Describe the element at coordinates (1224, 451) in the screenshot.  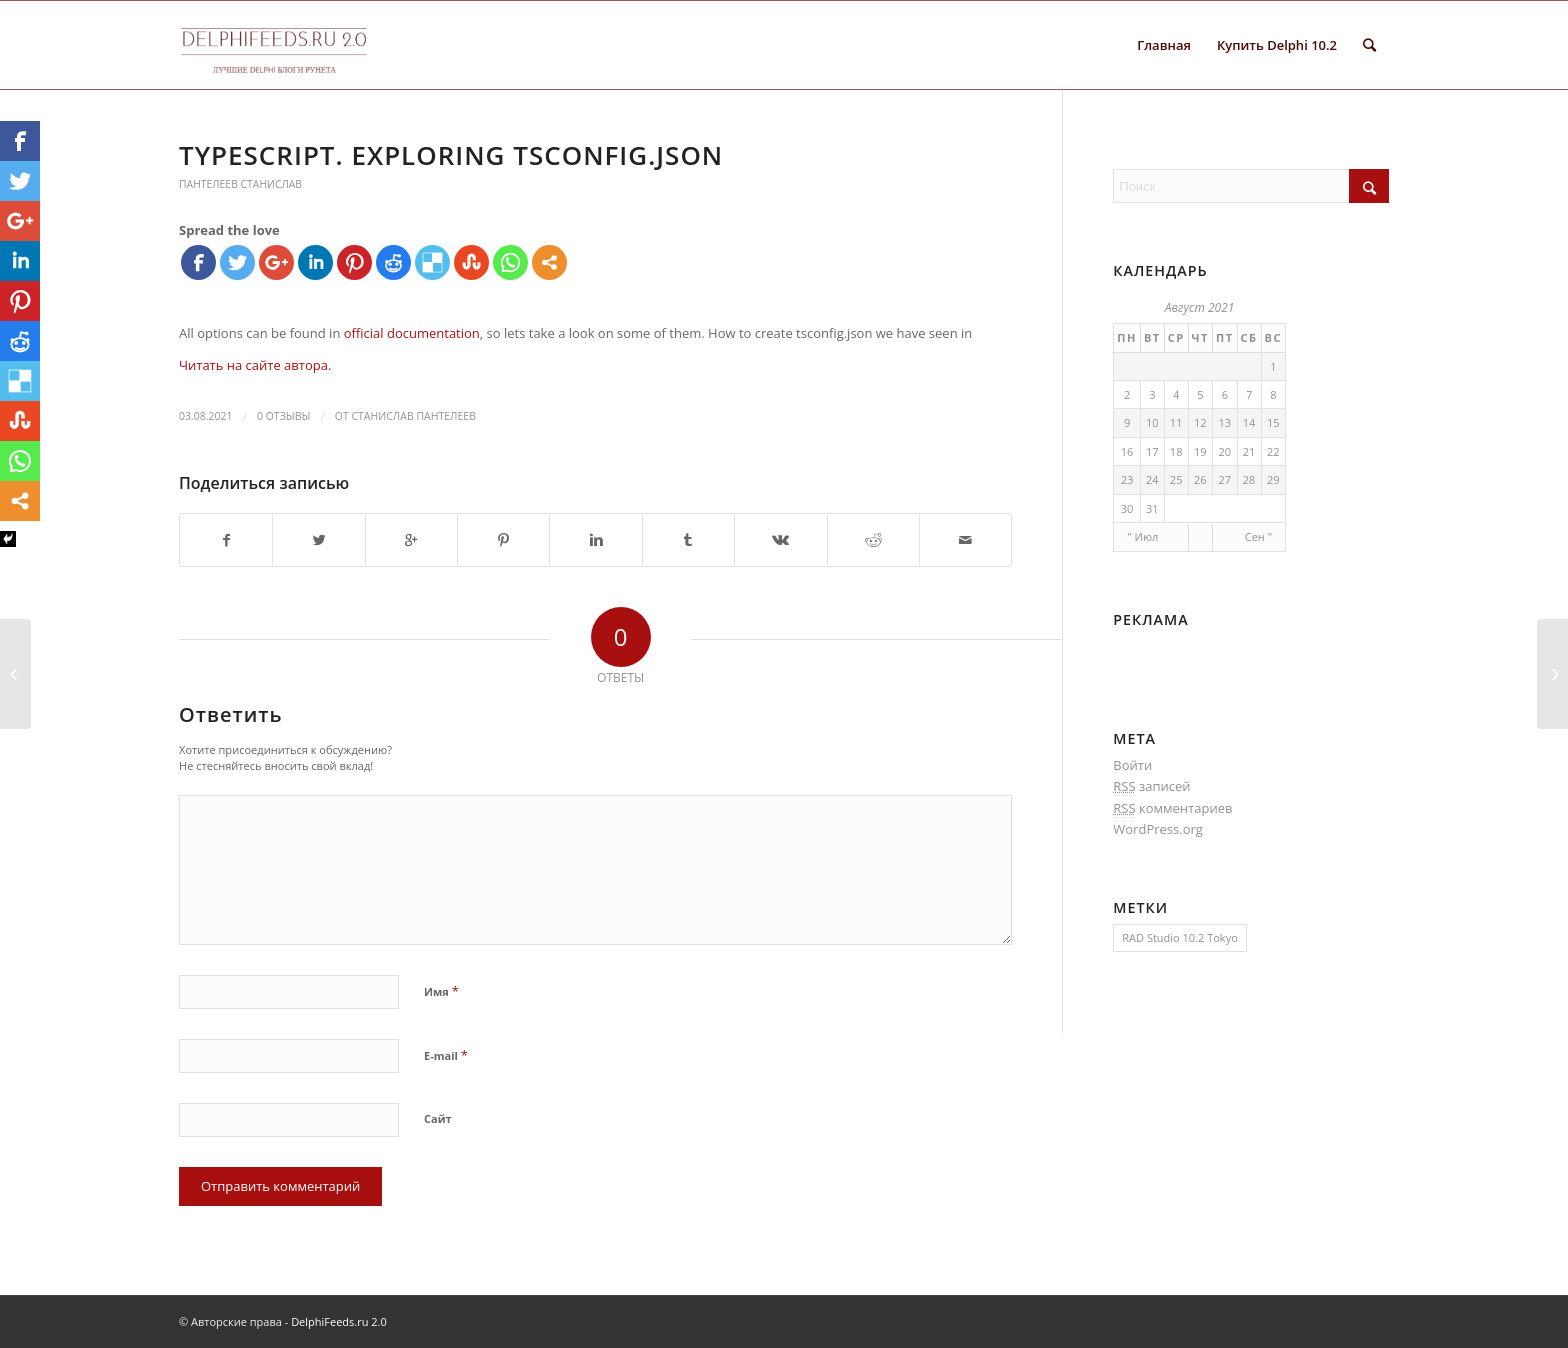
I see `20 [Записи, опубликованные 20.08.2021]` at that location.